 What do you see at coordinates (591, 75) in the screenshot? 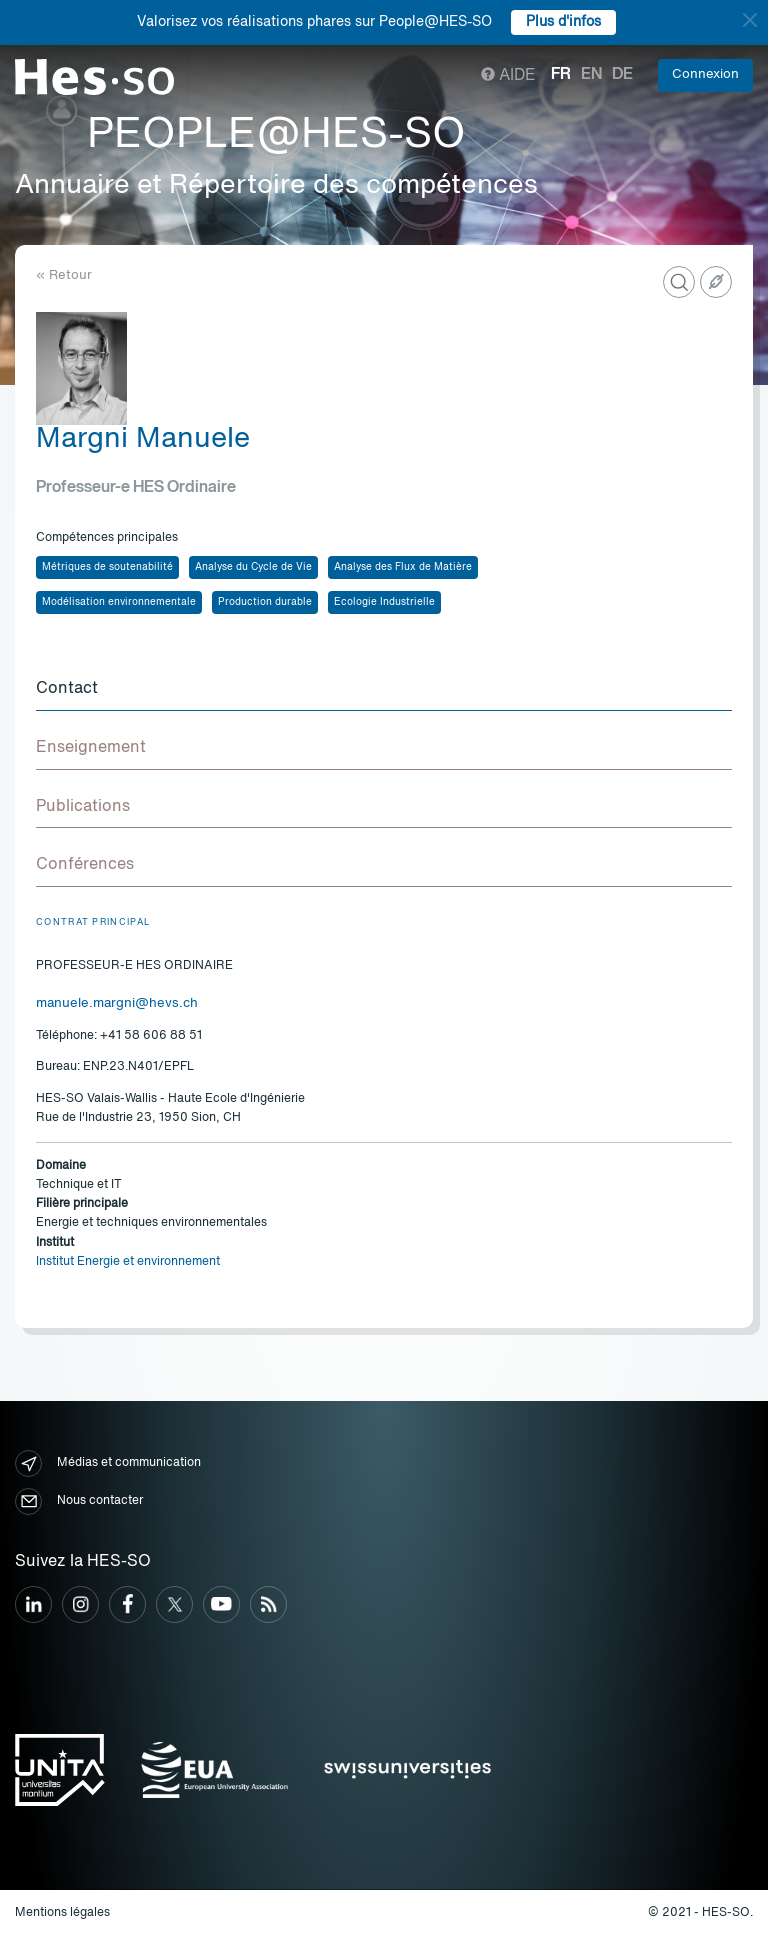
I see `en` at bounding box center [591, 75].